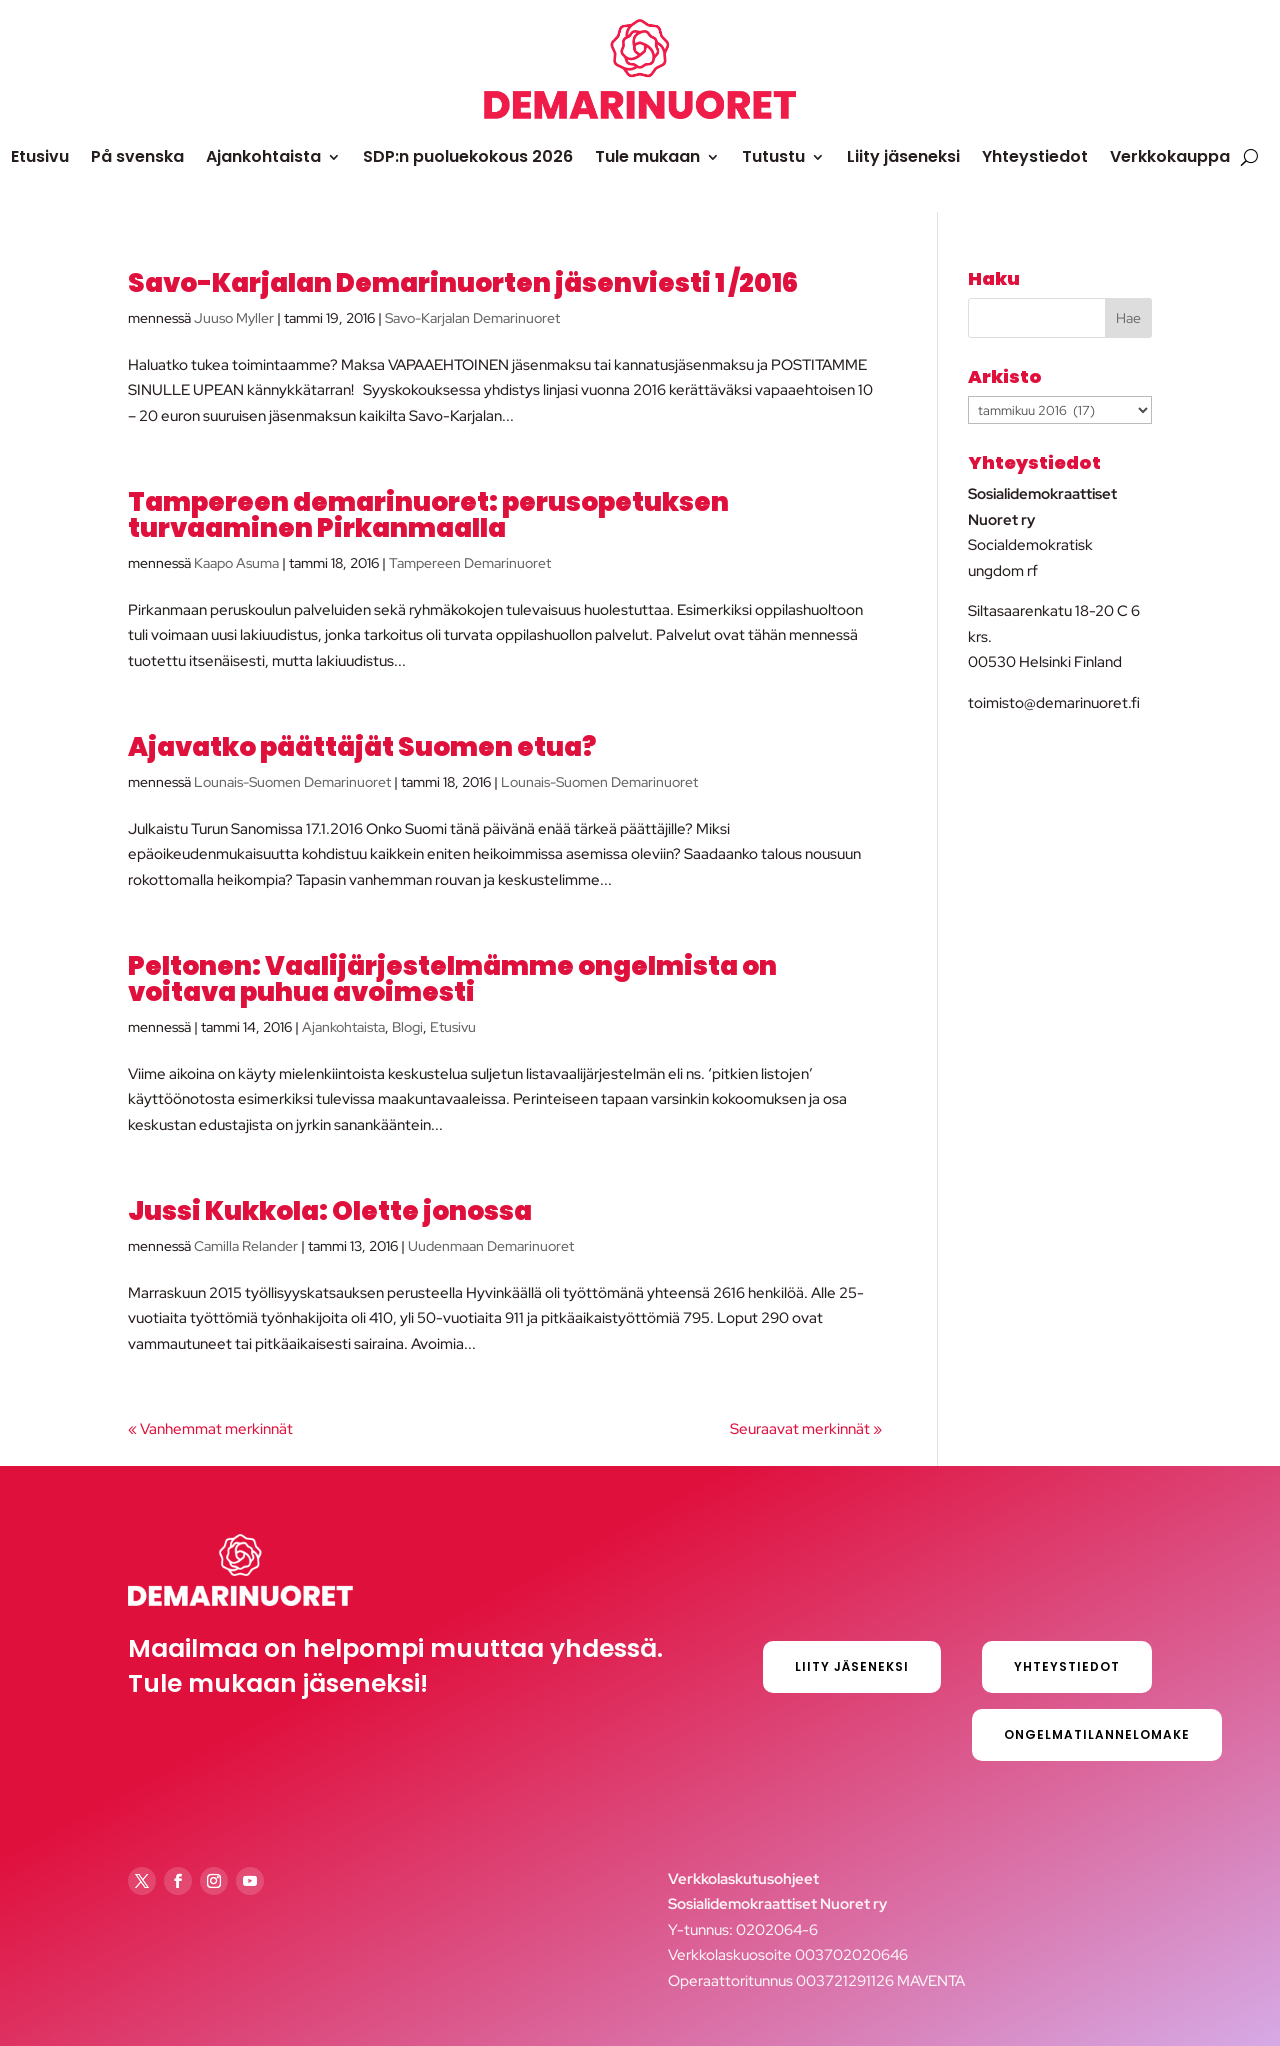 This screenshot has width=1280, height=2046. What do you see at coordinates (1035, 156) in the screenshot?
I see `Yhteystiedot` at bounding box center [1035, 156].